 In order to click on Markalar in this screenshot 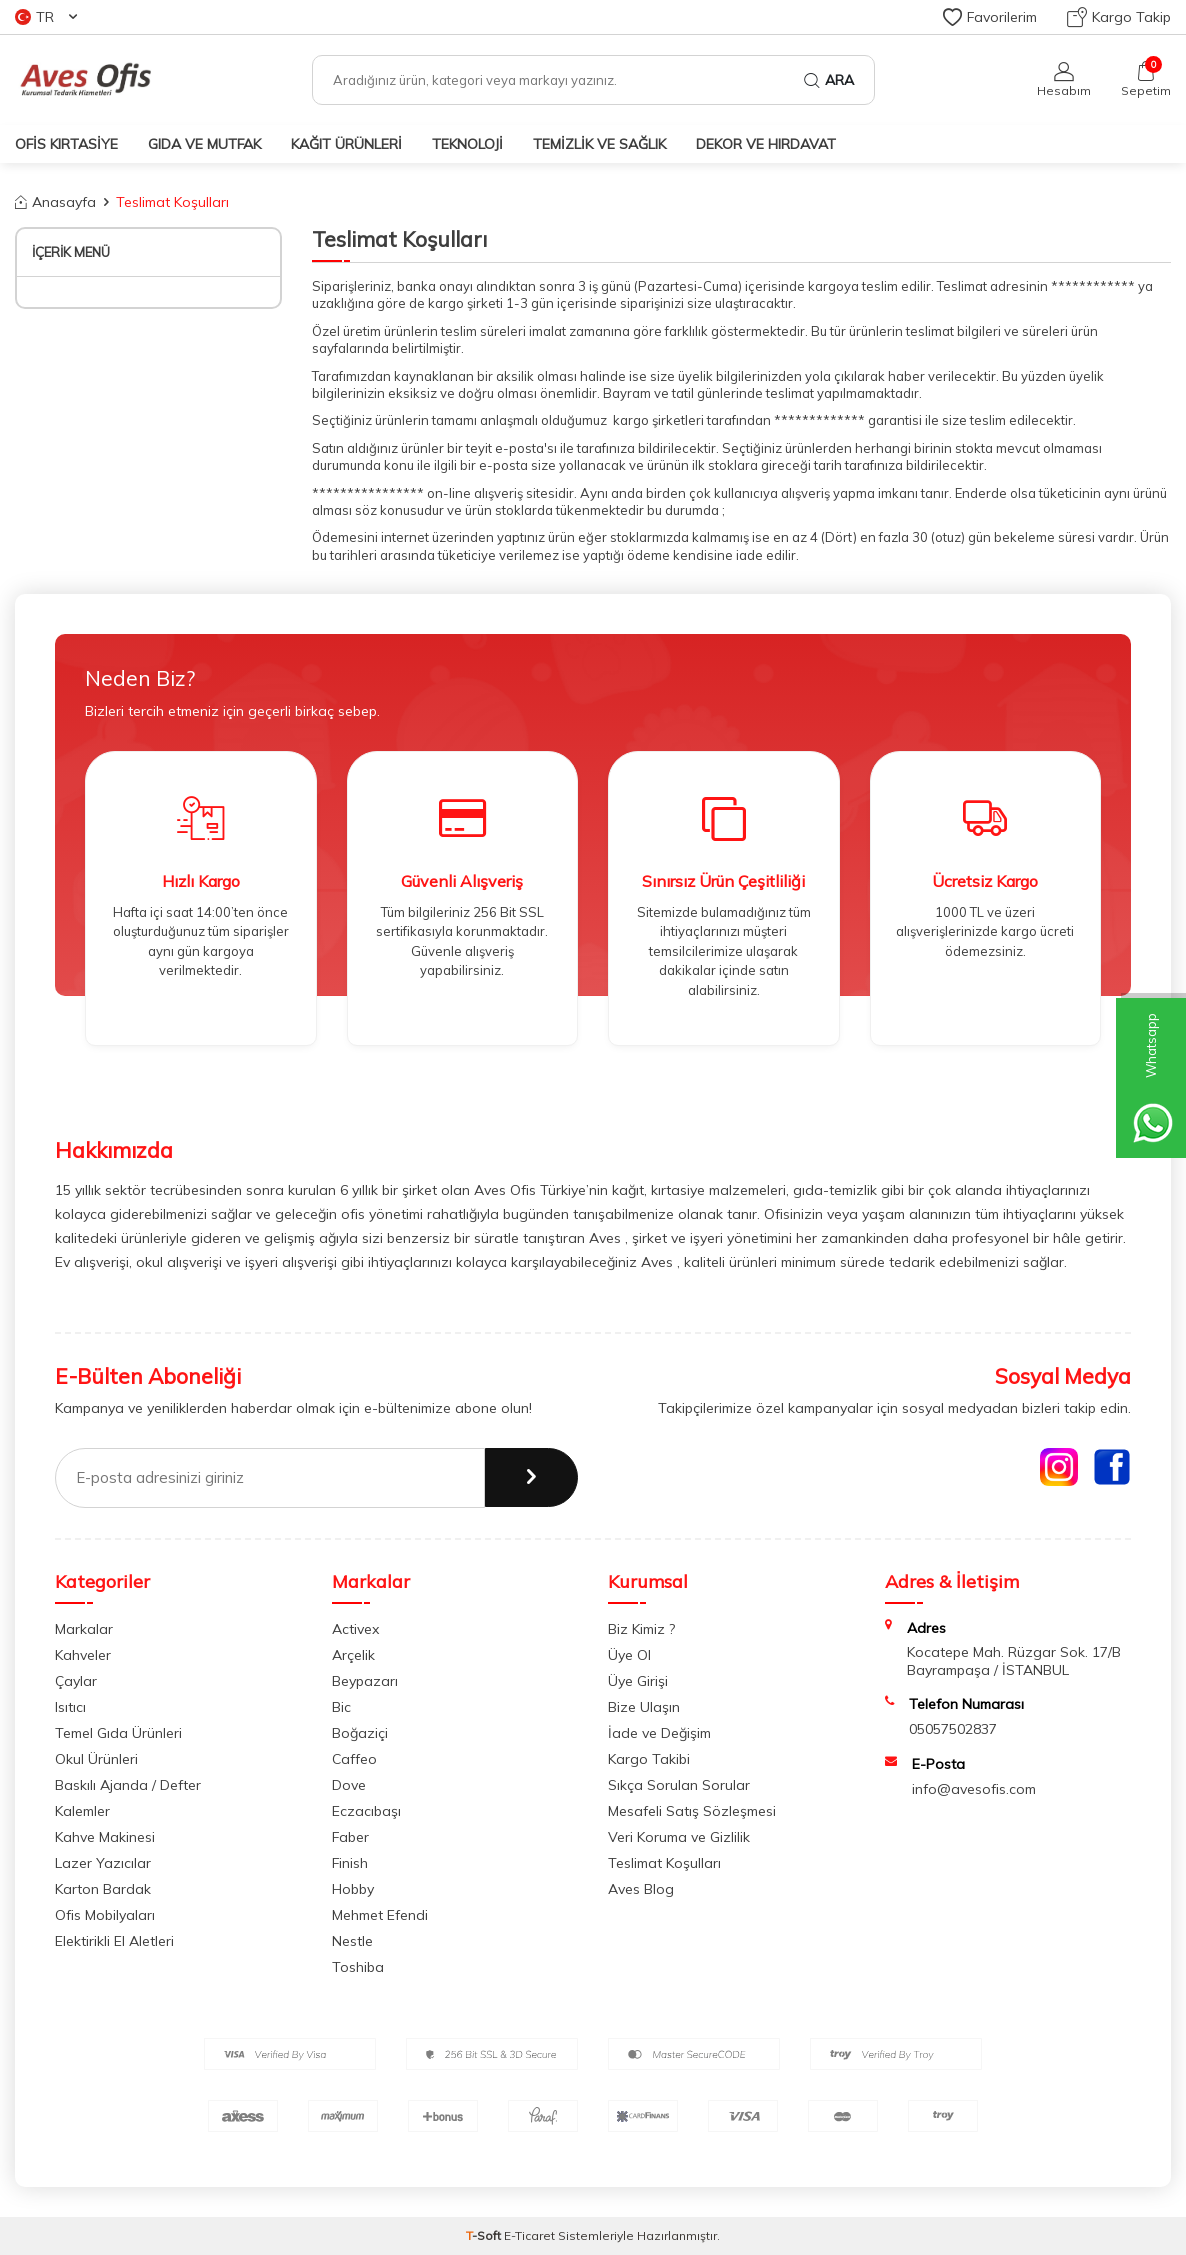, I will do `click(84, 1629)`.